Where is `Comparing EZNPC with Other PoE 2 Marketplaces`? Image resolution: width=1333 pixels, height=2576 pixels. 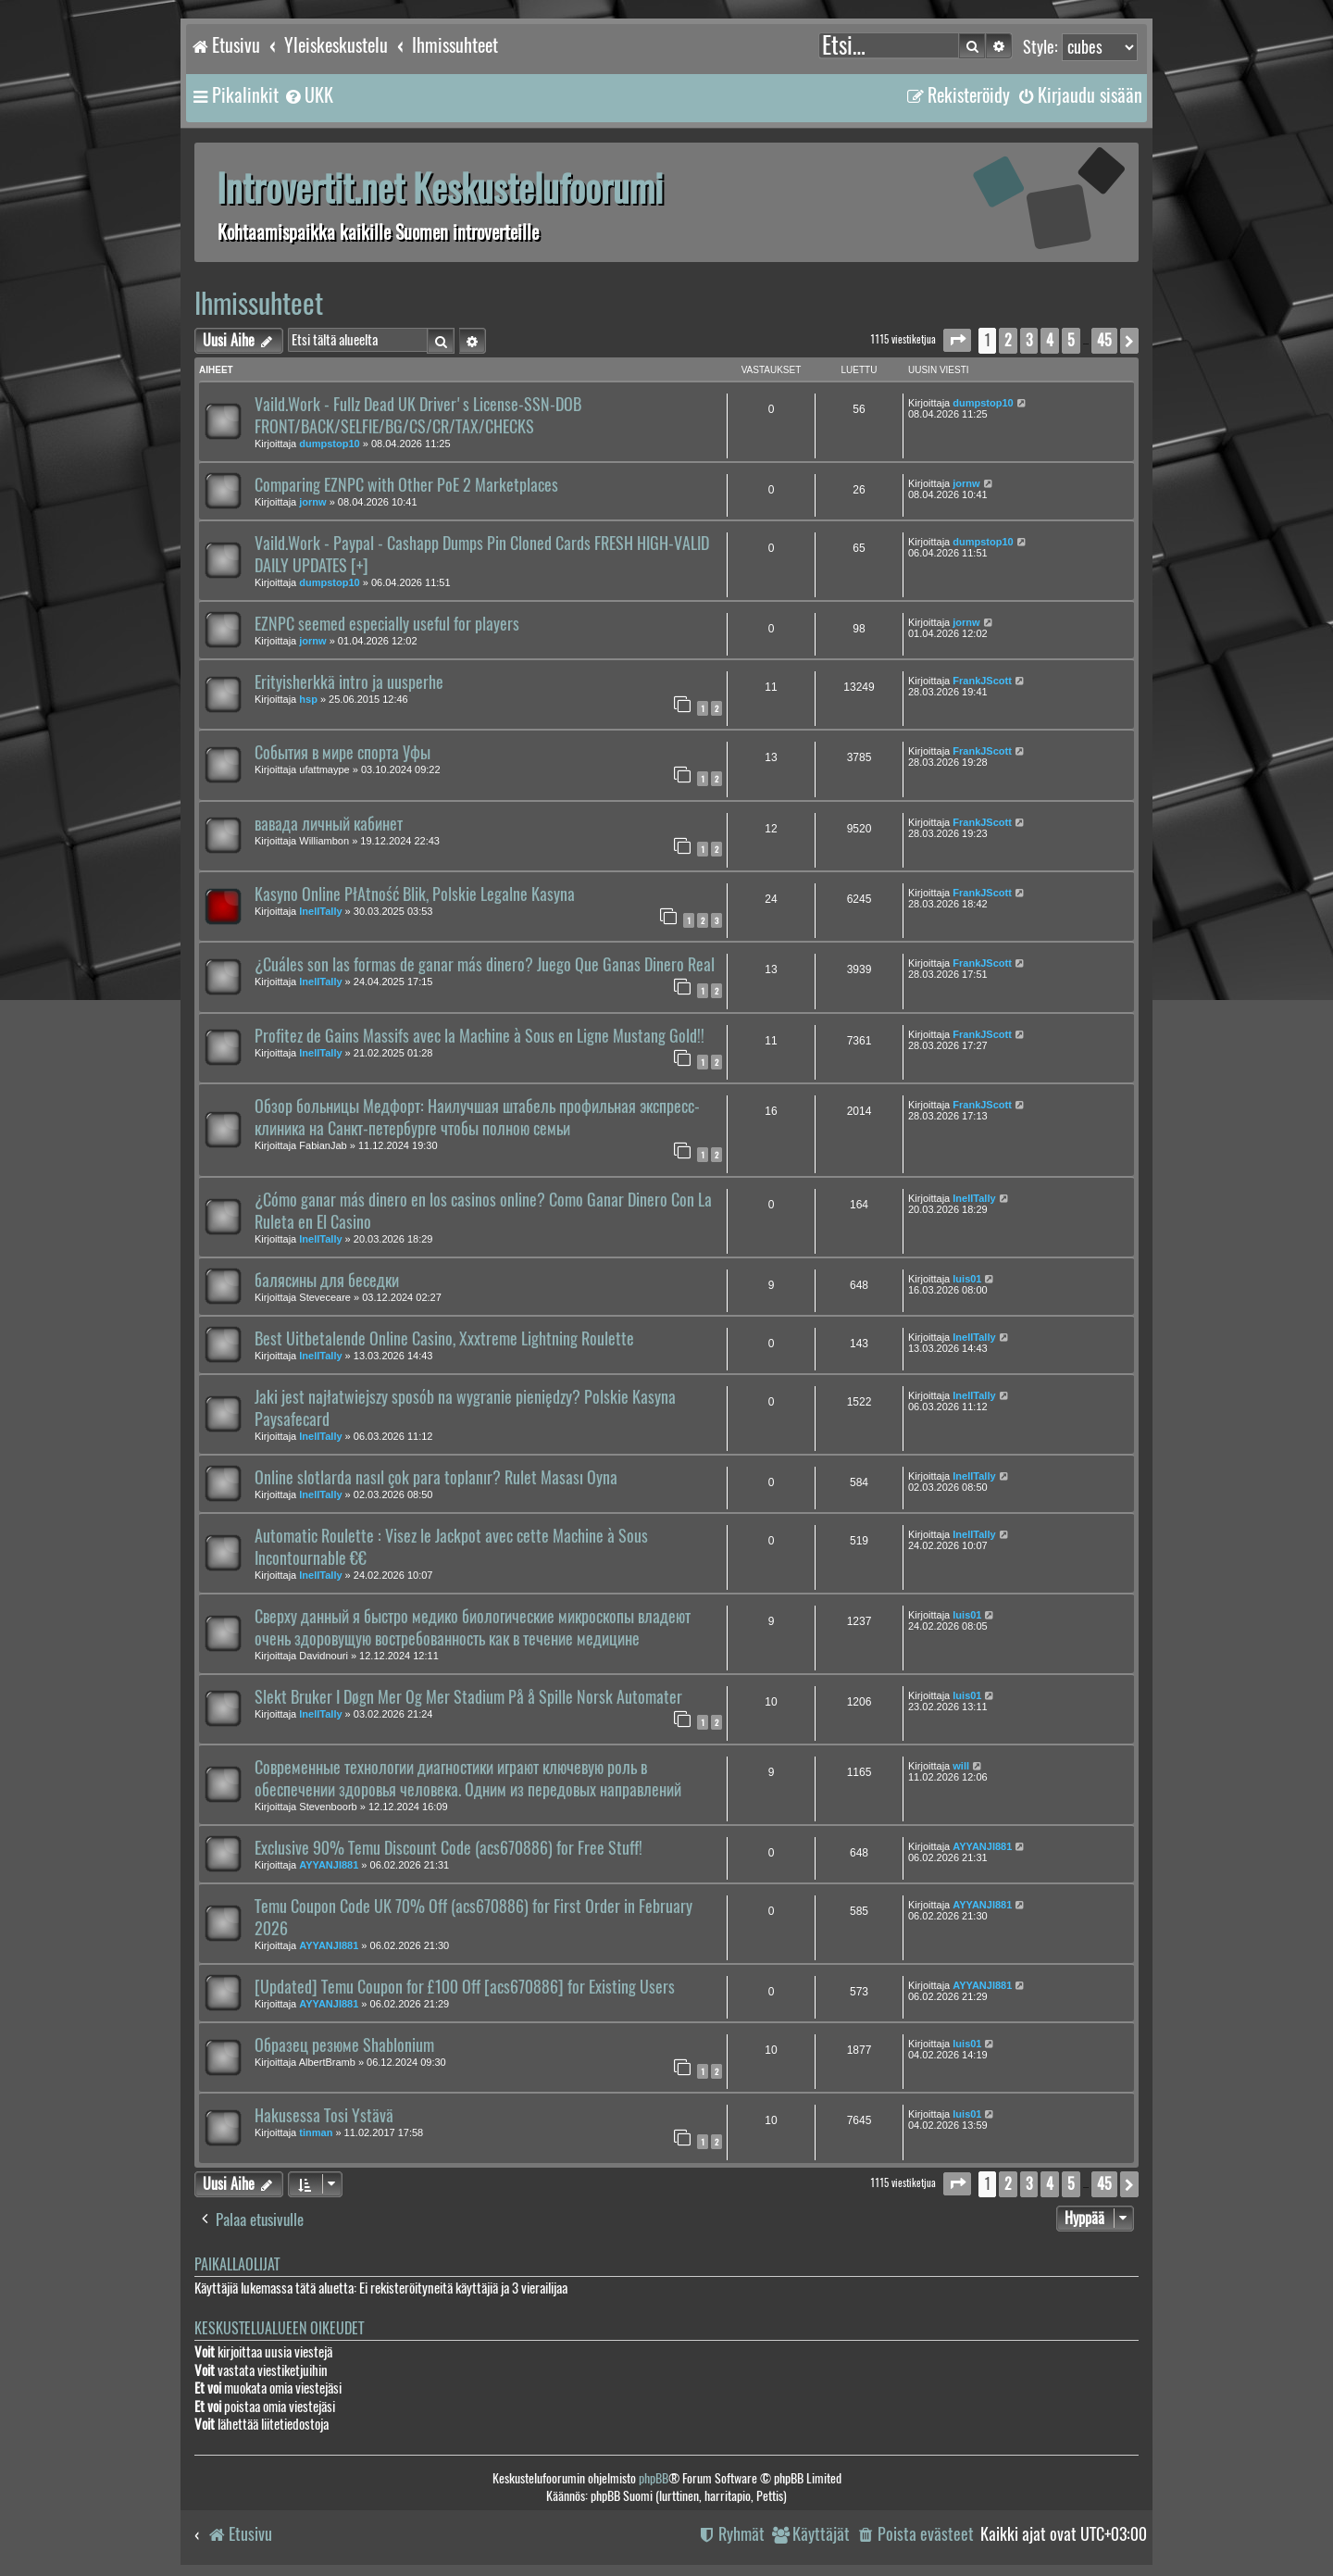
Comparing EZNPC with Other PoE 2 Marketplaces is located at coordinates (406, 485).